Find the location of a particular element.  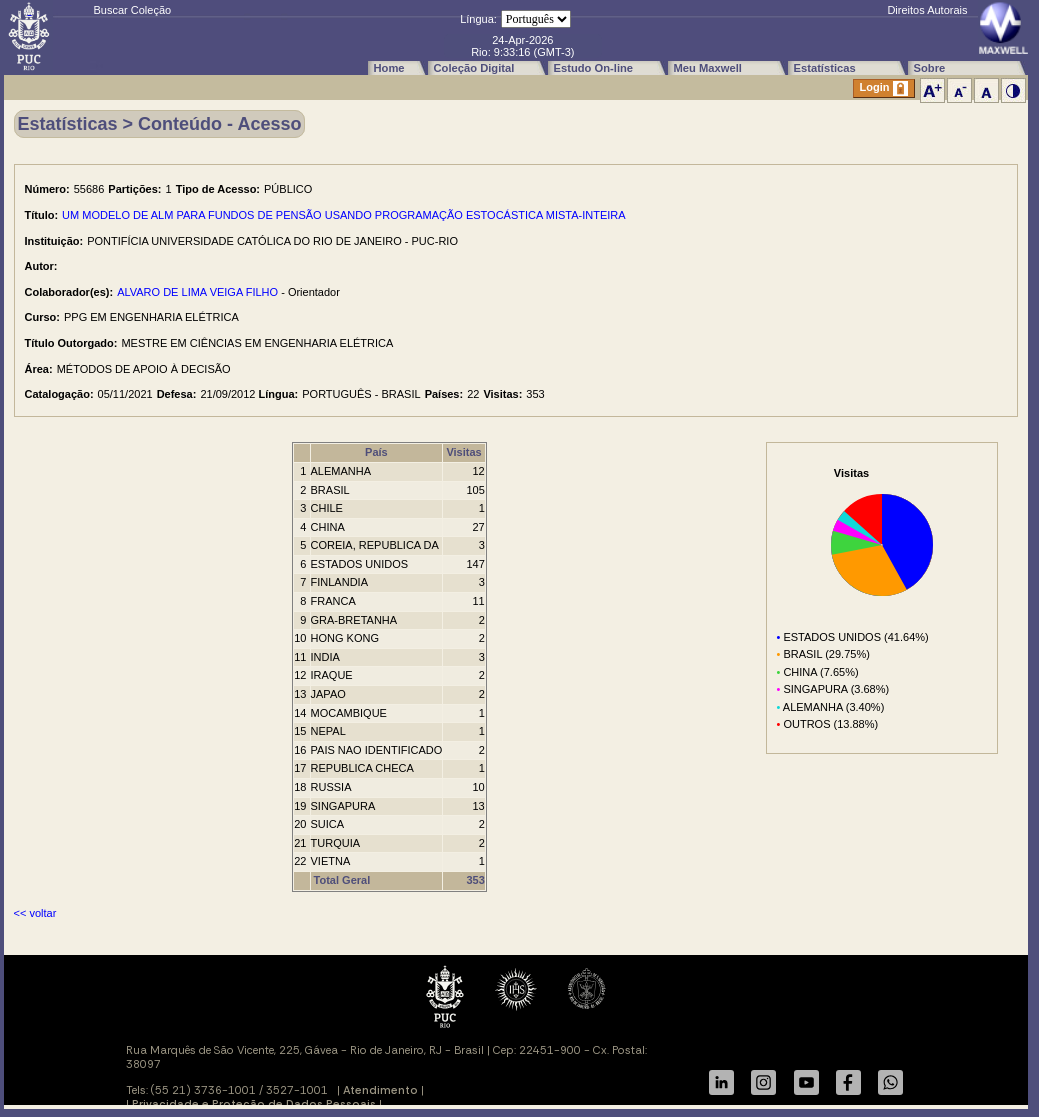

País is located at coordinates (376, 452).